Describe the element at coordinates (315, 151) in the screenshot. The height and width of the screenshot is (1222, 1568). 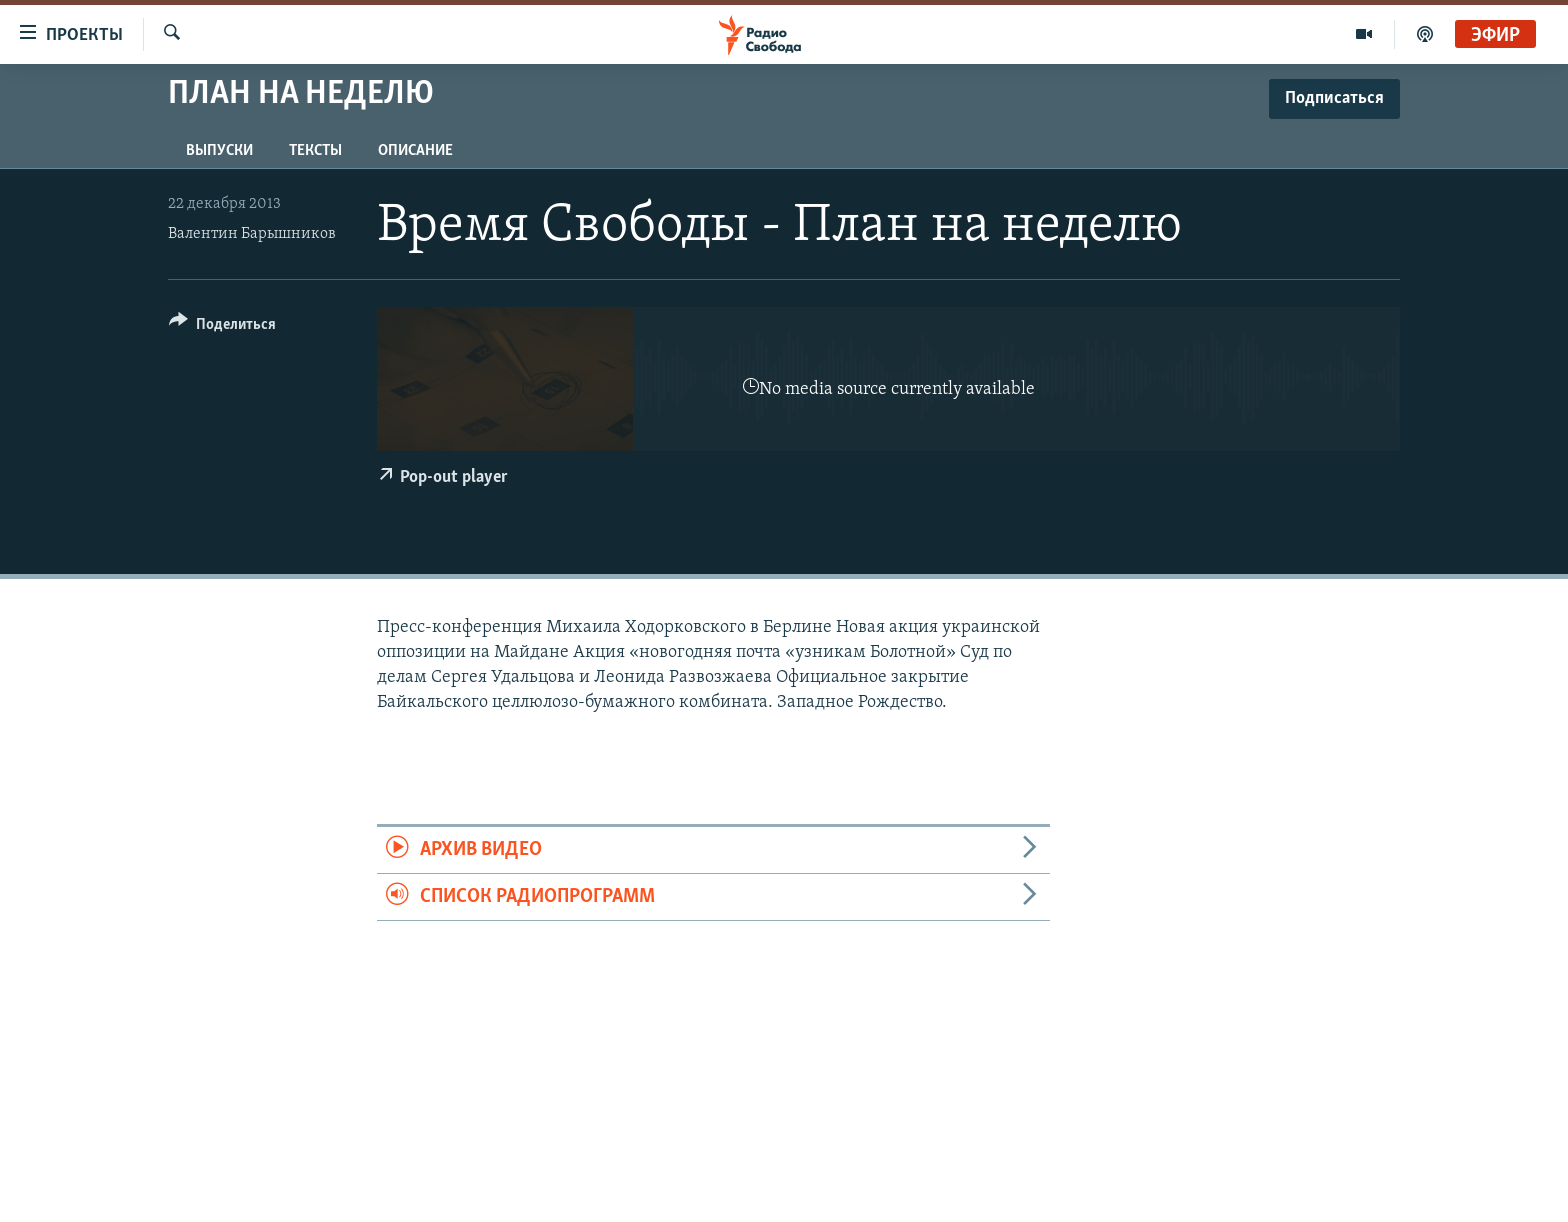
I see `Тексты` at that location.